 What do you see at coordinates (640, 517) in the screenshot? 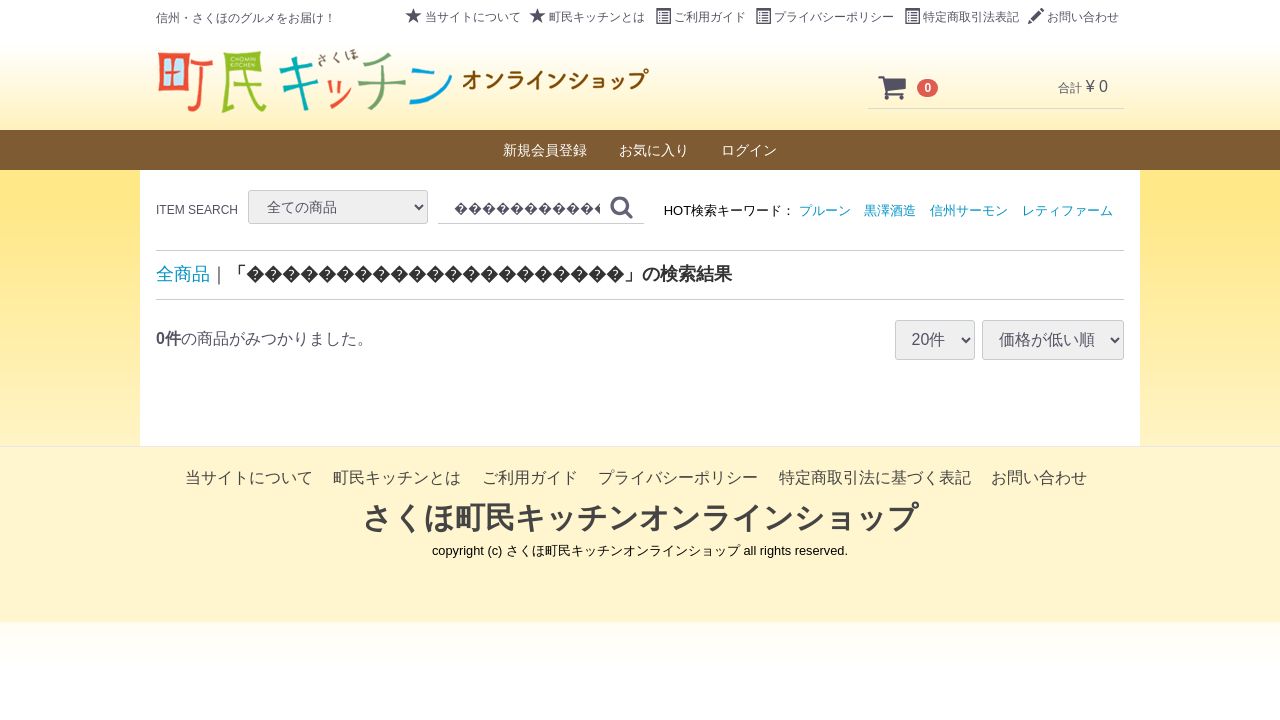
I see `さくほ町民キッチンオンラインショップ` at bounding box center [640, 517].